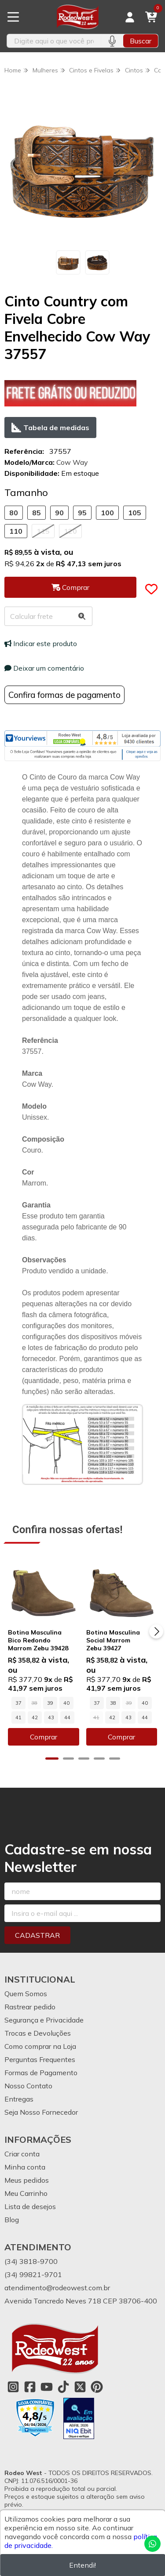  I want to click on atendimento@rodeowest.com.br, so click(57, 2287).